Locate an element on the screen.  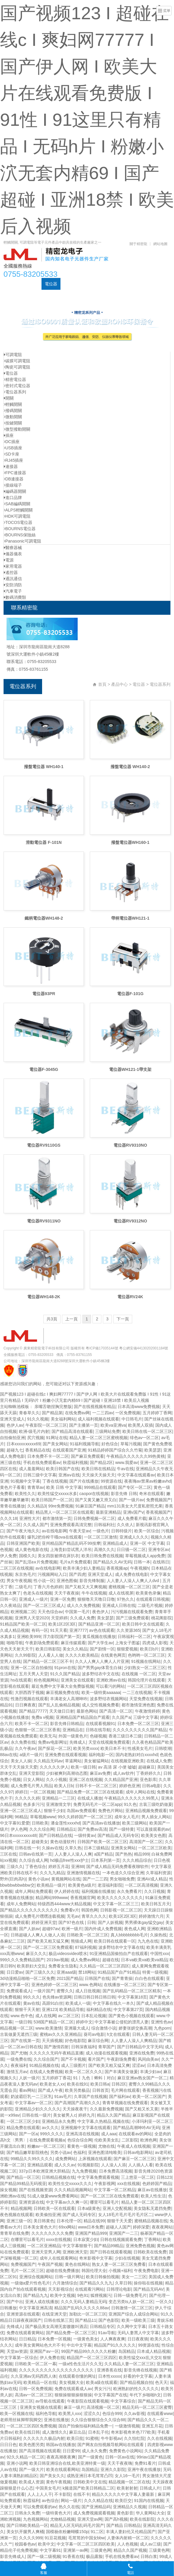
一级免费在线 is located at coordinates (19, 2059).